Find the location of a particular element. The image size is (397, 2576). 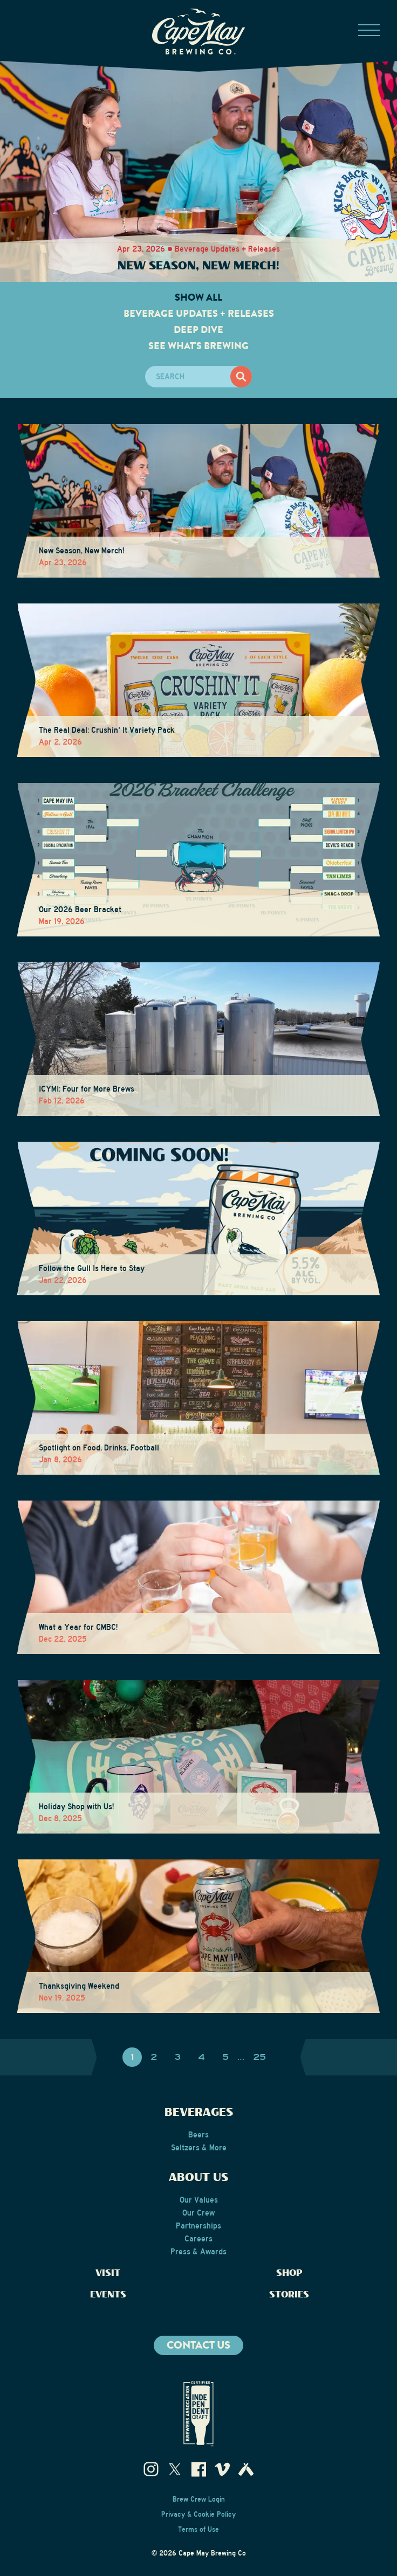

Stories is located at coordinates (289, 2295).